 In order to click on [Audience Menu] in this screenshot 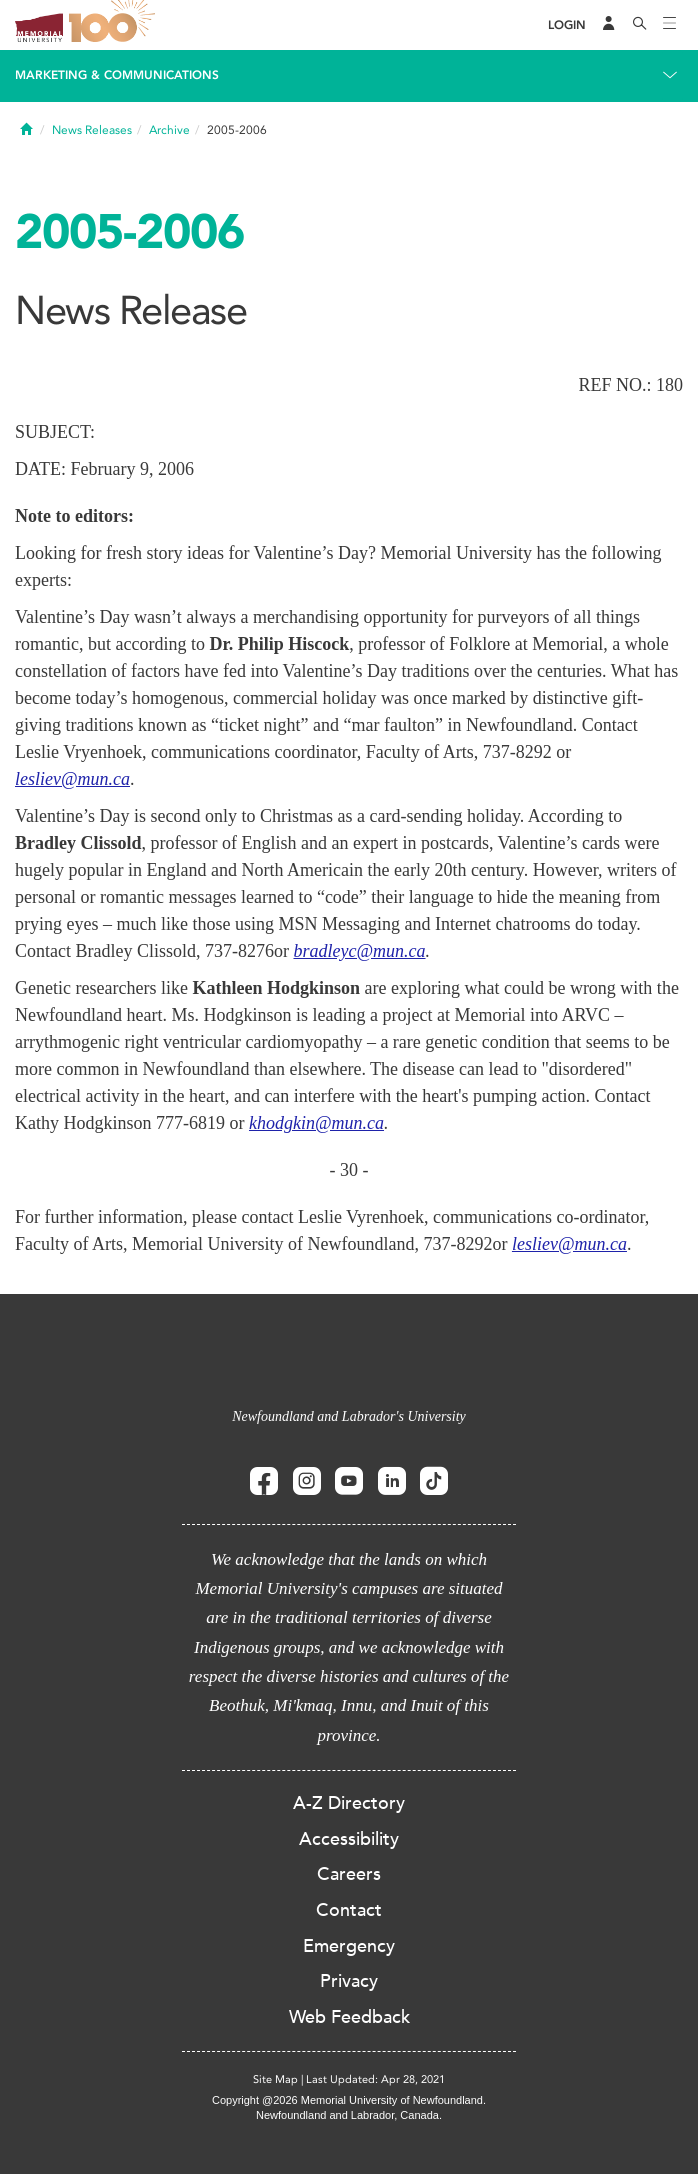, I will do `click(609, 25)`.